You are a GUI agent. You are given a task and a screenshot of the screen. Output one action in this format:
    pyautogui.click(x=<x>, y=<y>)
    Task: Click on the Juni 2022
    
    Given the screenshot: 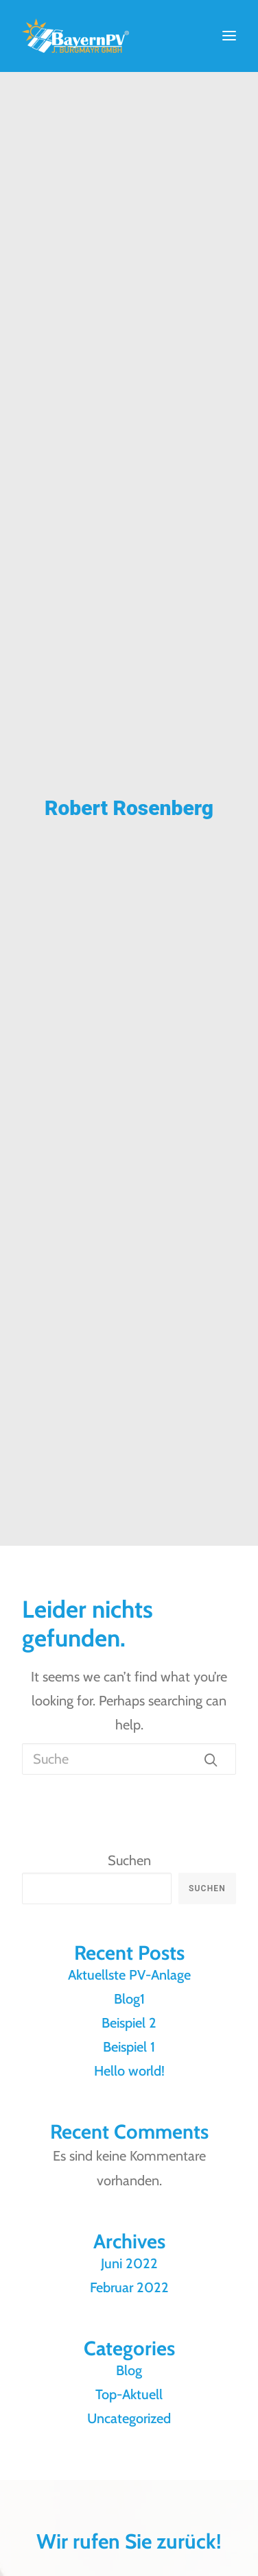 What is the action you would take?
    pyautogui.click(x=129, y=2263)
    